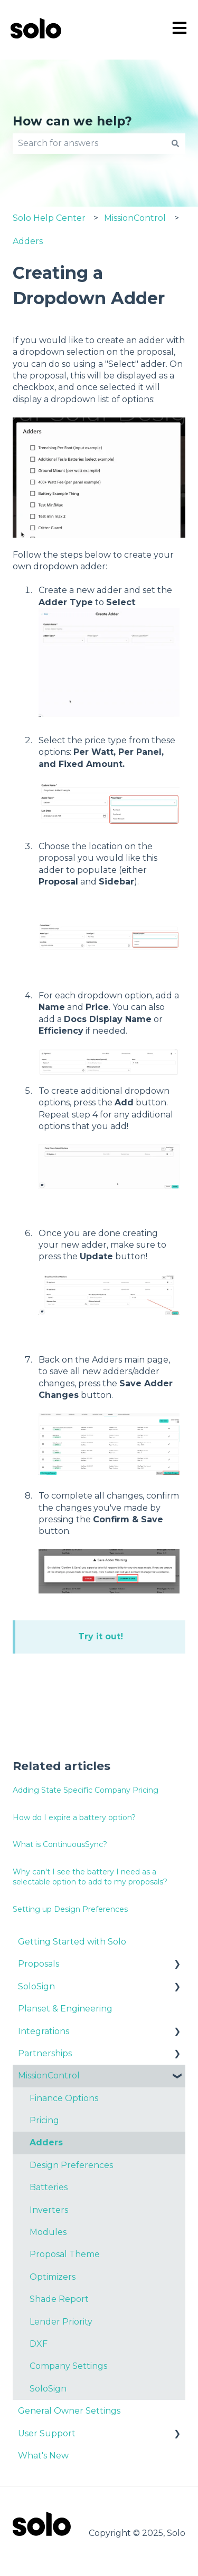  What do you see at coordinates (71, 2165) in the screenshot?
I see `Design Preferences [menuitem]` at bounding box center [71, 2165].